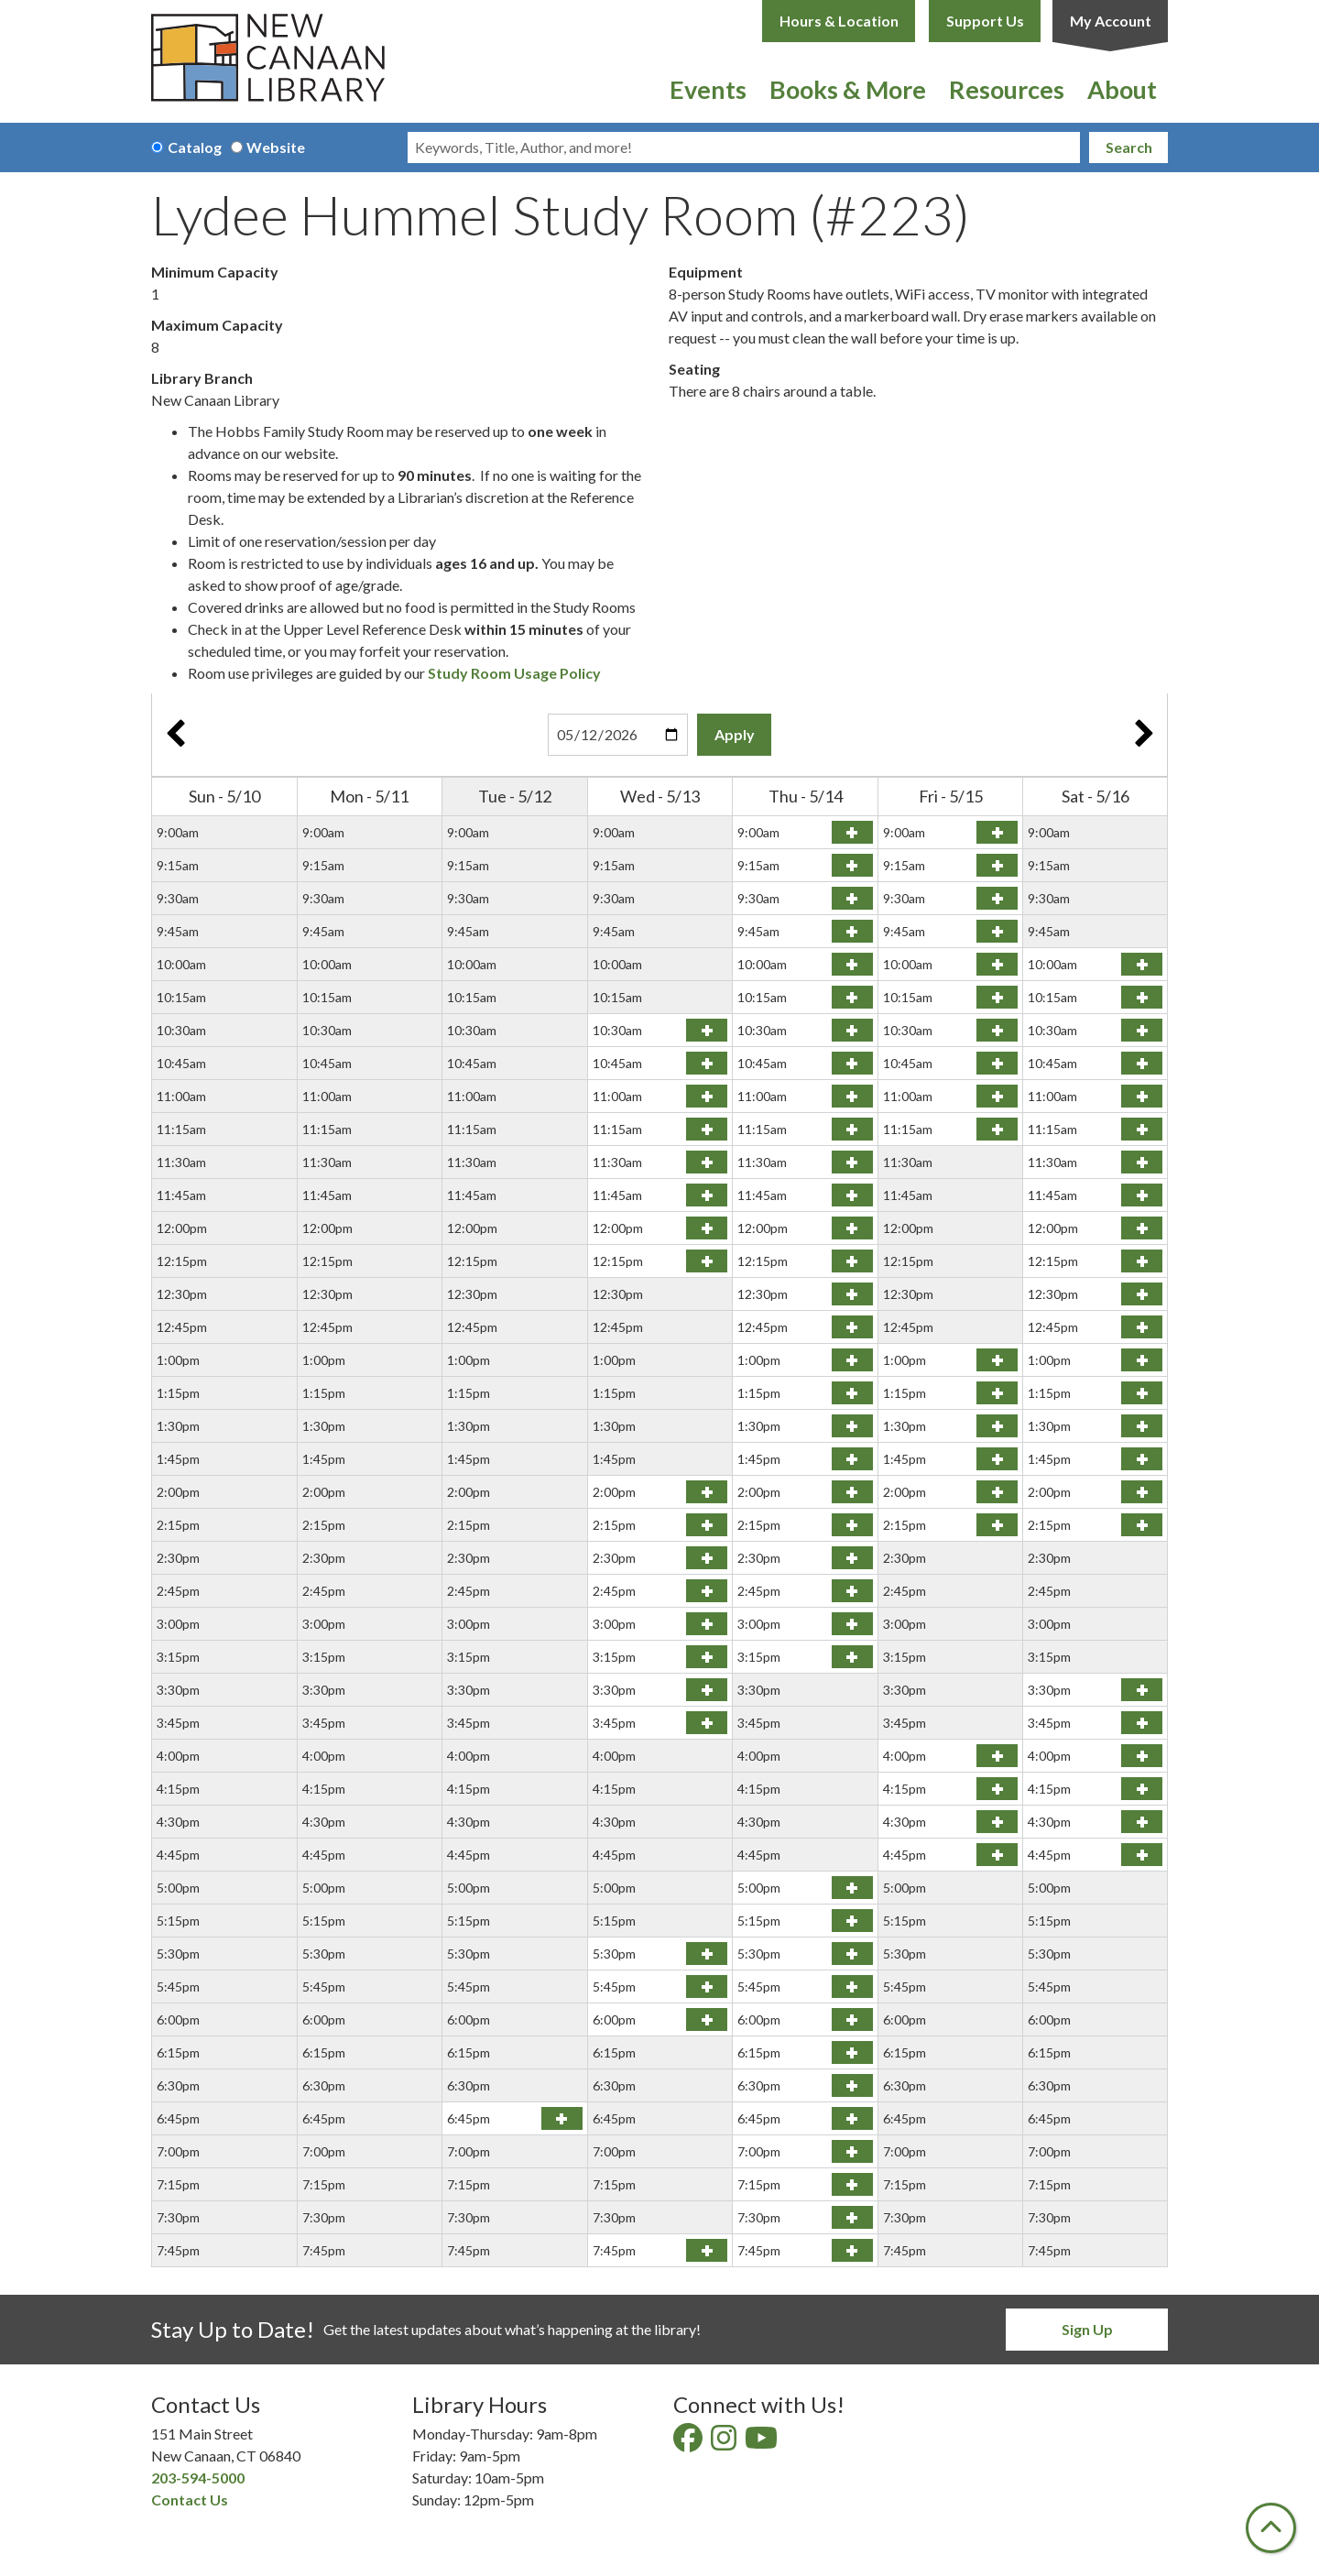 Image resolution: width=1319 pixels, height=2576 pixels. Describe the element at coordinates (1141, 1491) in the screenshot. I see `Reserve Lydee Hummel Study Room (#223) on Saturday, May 16, 2026 at 2:00pm` at that location.